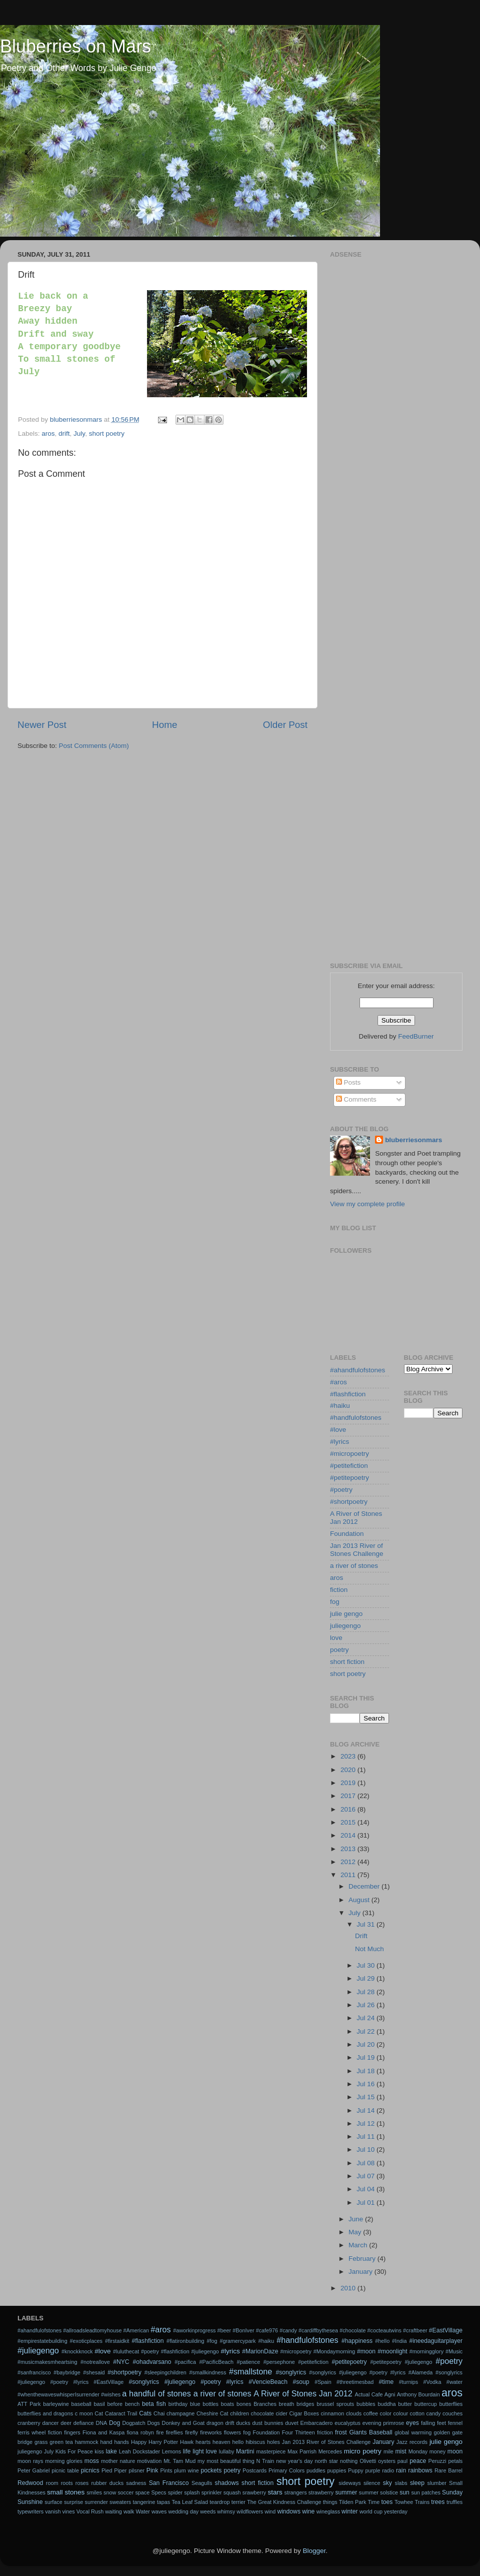  What do you see at coordinates (441, 2423) in the screenshot?
I see `feet` at bounding box center [441, 2423].